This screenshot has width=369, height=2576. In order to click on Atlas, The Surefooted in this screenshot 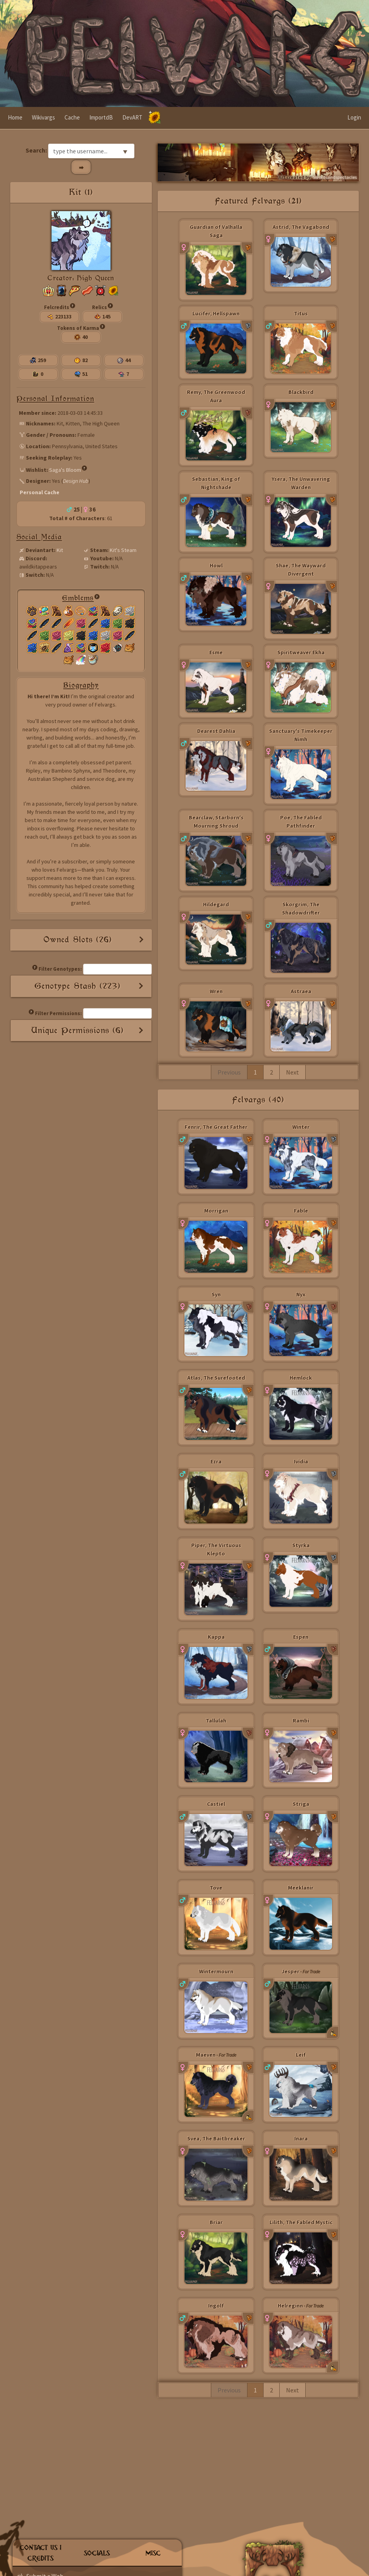, I will do `click(216, 1377)`.